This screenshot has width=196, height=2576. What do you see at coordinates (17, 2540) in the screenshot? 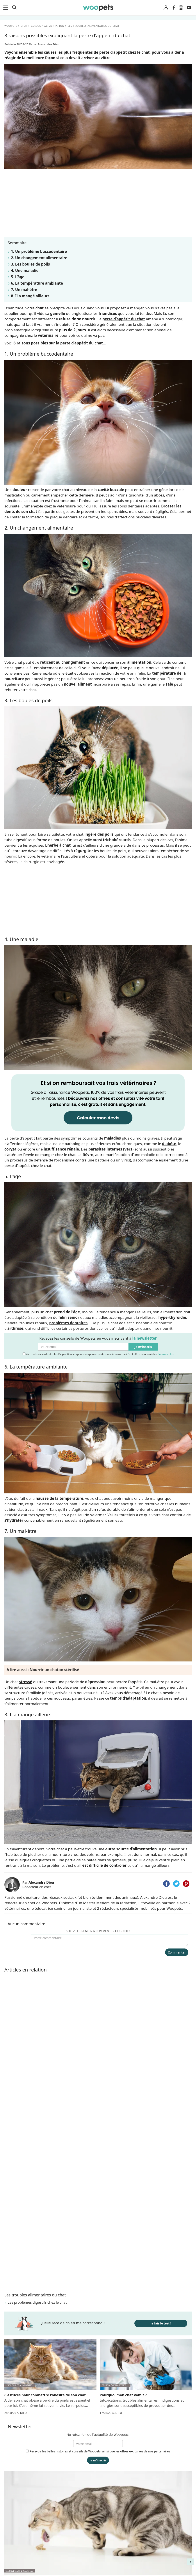
I see `Assurance chat` at bounding box center [17, 2540].